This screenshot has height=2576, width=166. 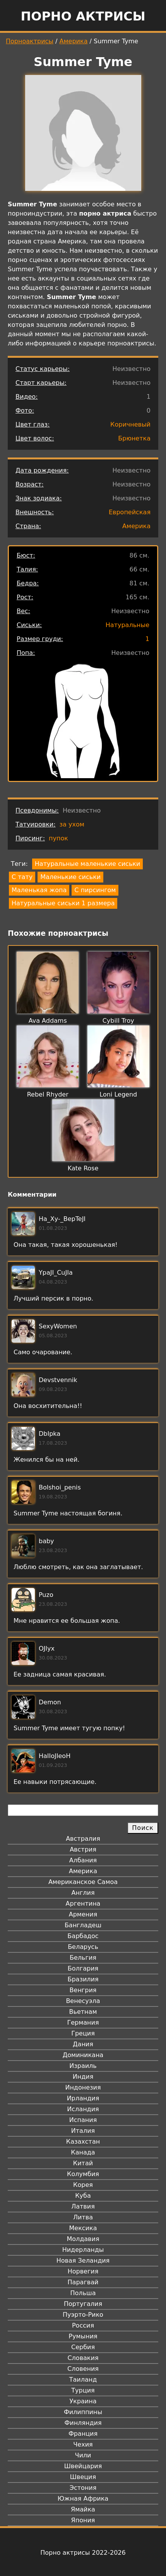 I want to click on пупок, so click(x=58, y=838).